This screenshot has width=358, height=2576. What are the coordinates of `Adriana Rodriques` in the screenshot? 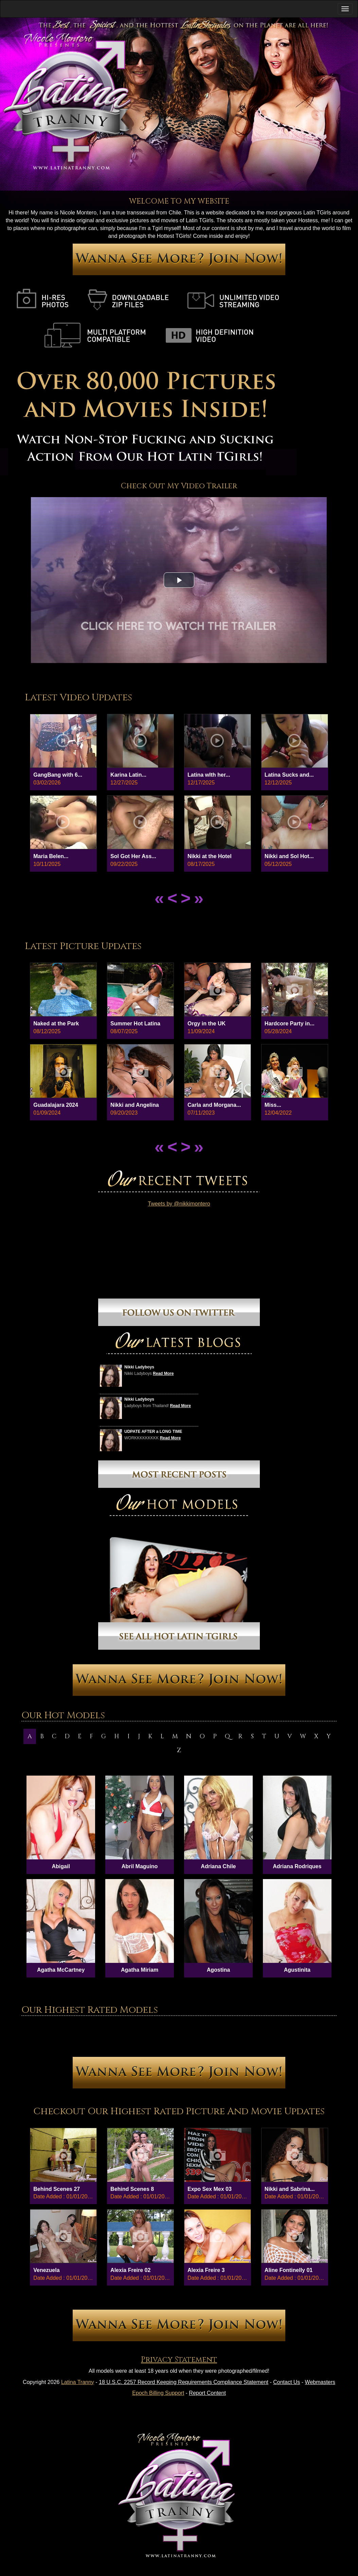 It's located at (297, 1866).